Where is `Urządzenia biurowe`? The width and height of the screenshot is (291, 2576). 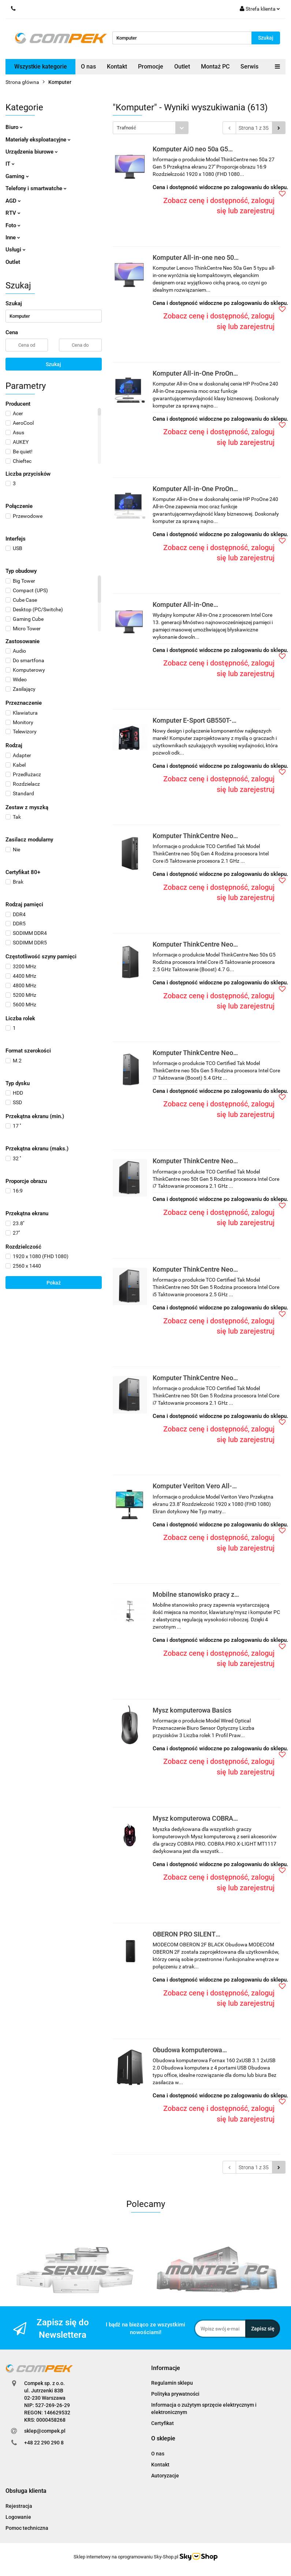 Urządzenia biurowe is located at coordinates (31, 151).